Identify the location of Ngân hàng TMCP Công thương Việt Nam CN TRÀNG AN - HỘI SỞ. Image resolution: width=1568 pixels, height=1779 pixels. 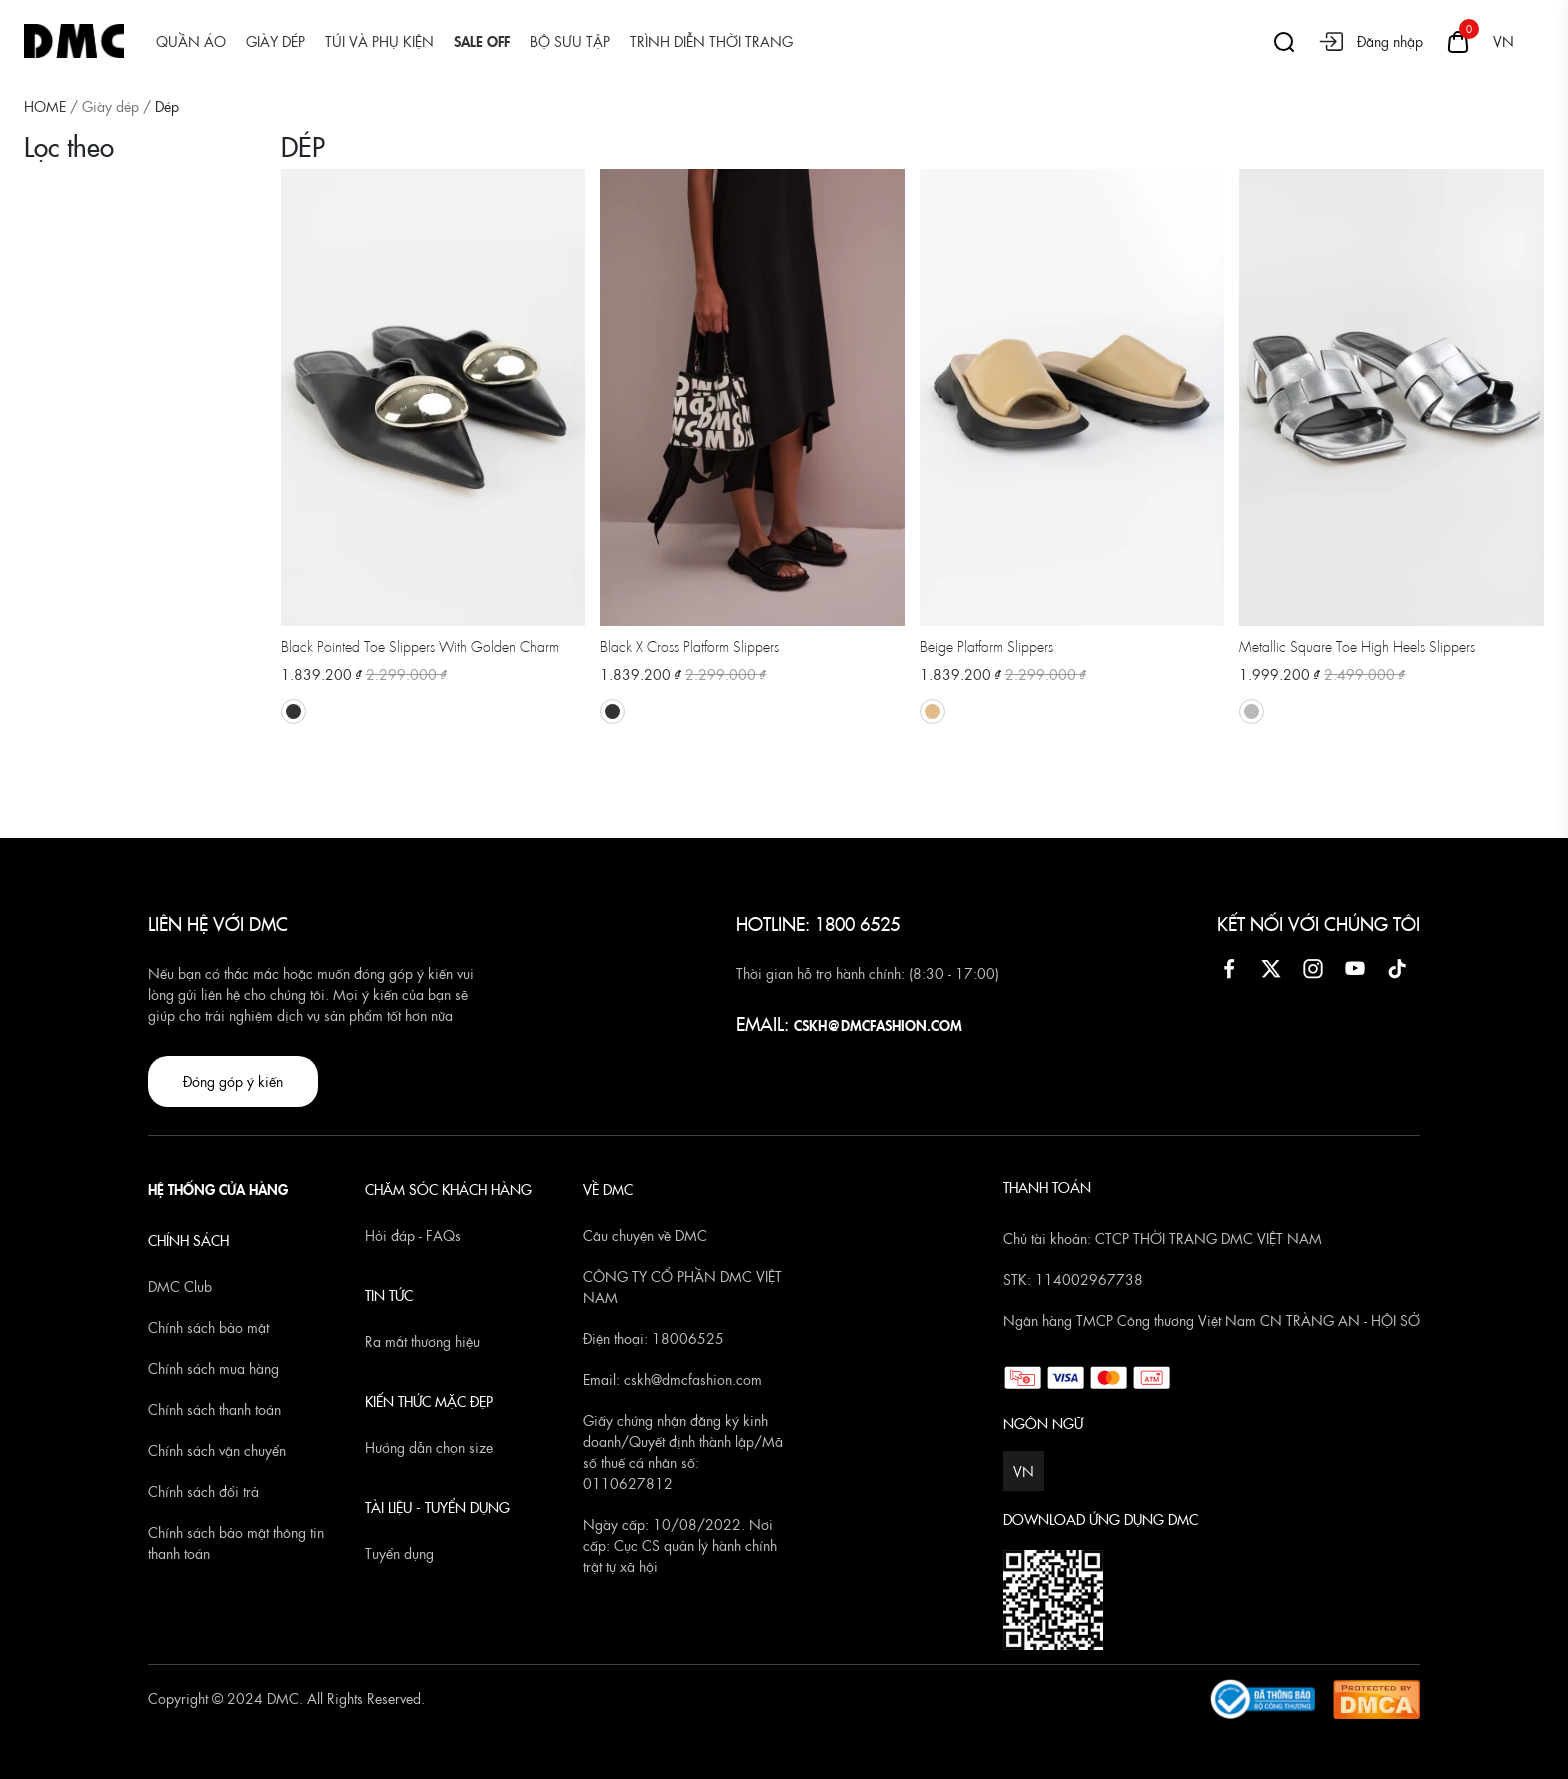
(1211, 1320).